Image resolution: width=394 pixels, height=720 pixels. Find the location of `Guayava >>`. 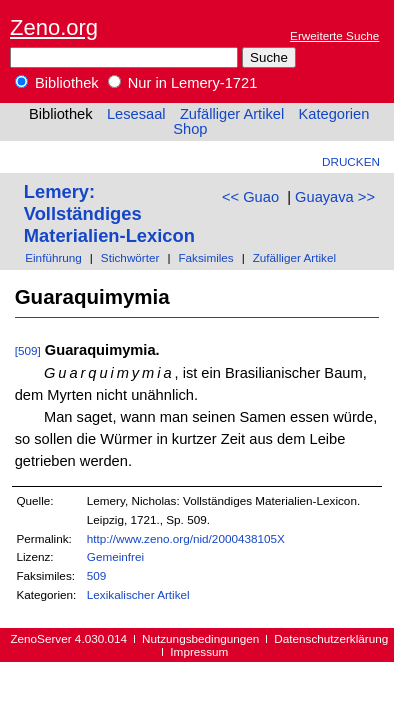

Guayava >> is located at coordinates (335, 197).